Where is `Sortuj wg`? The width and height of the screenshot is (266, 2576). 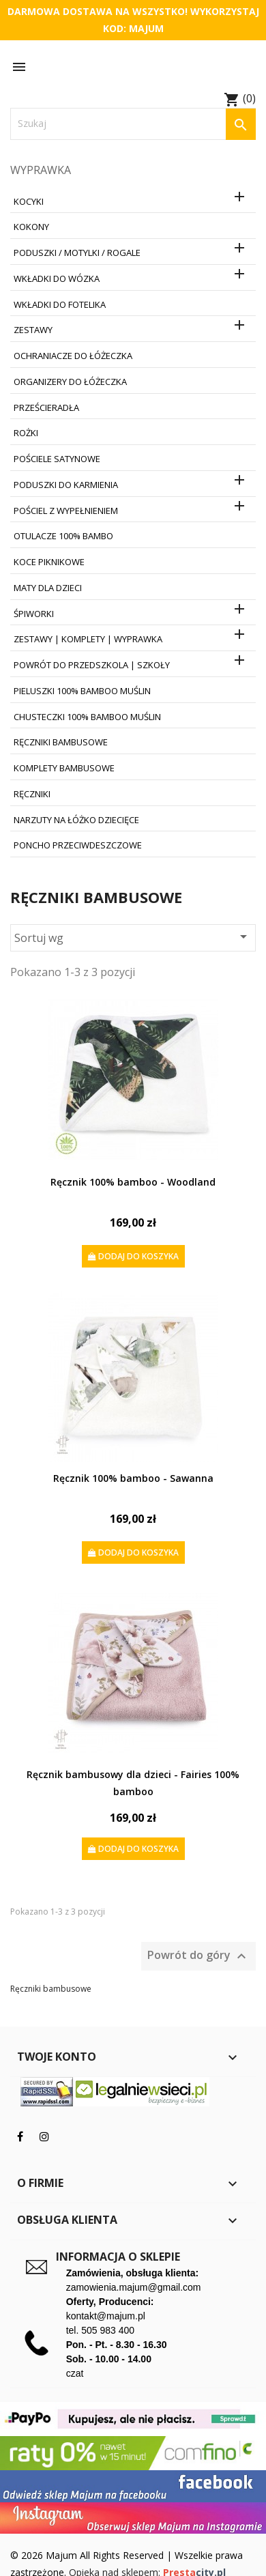 Sortuj wg is located at coordinates (133, 936).